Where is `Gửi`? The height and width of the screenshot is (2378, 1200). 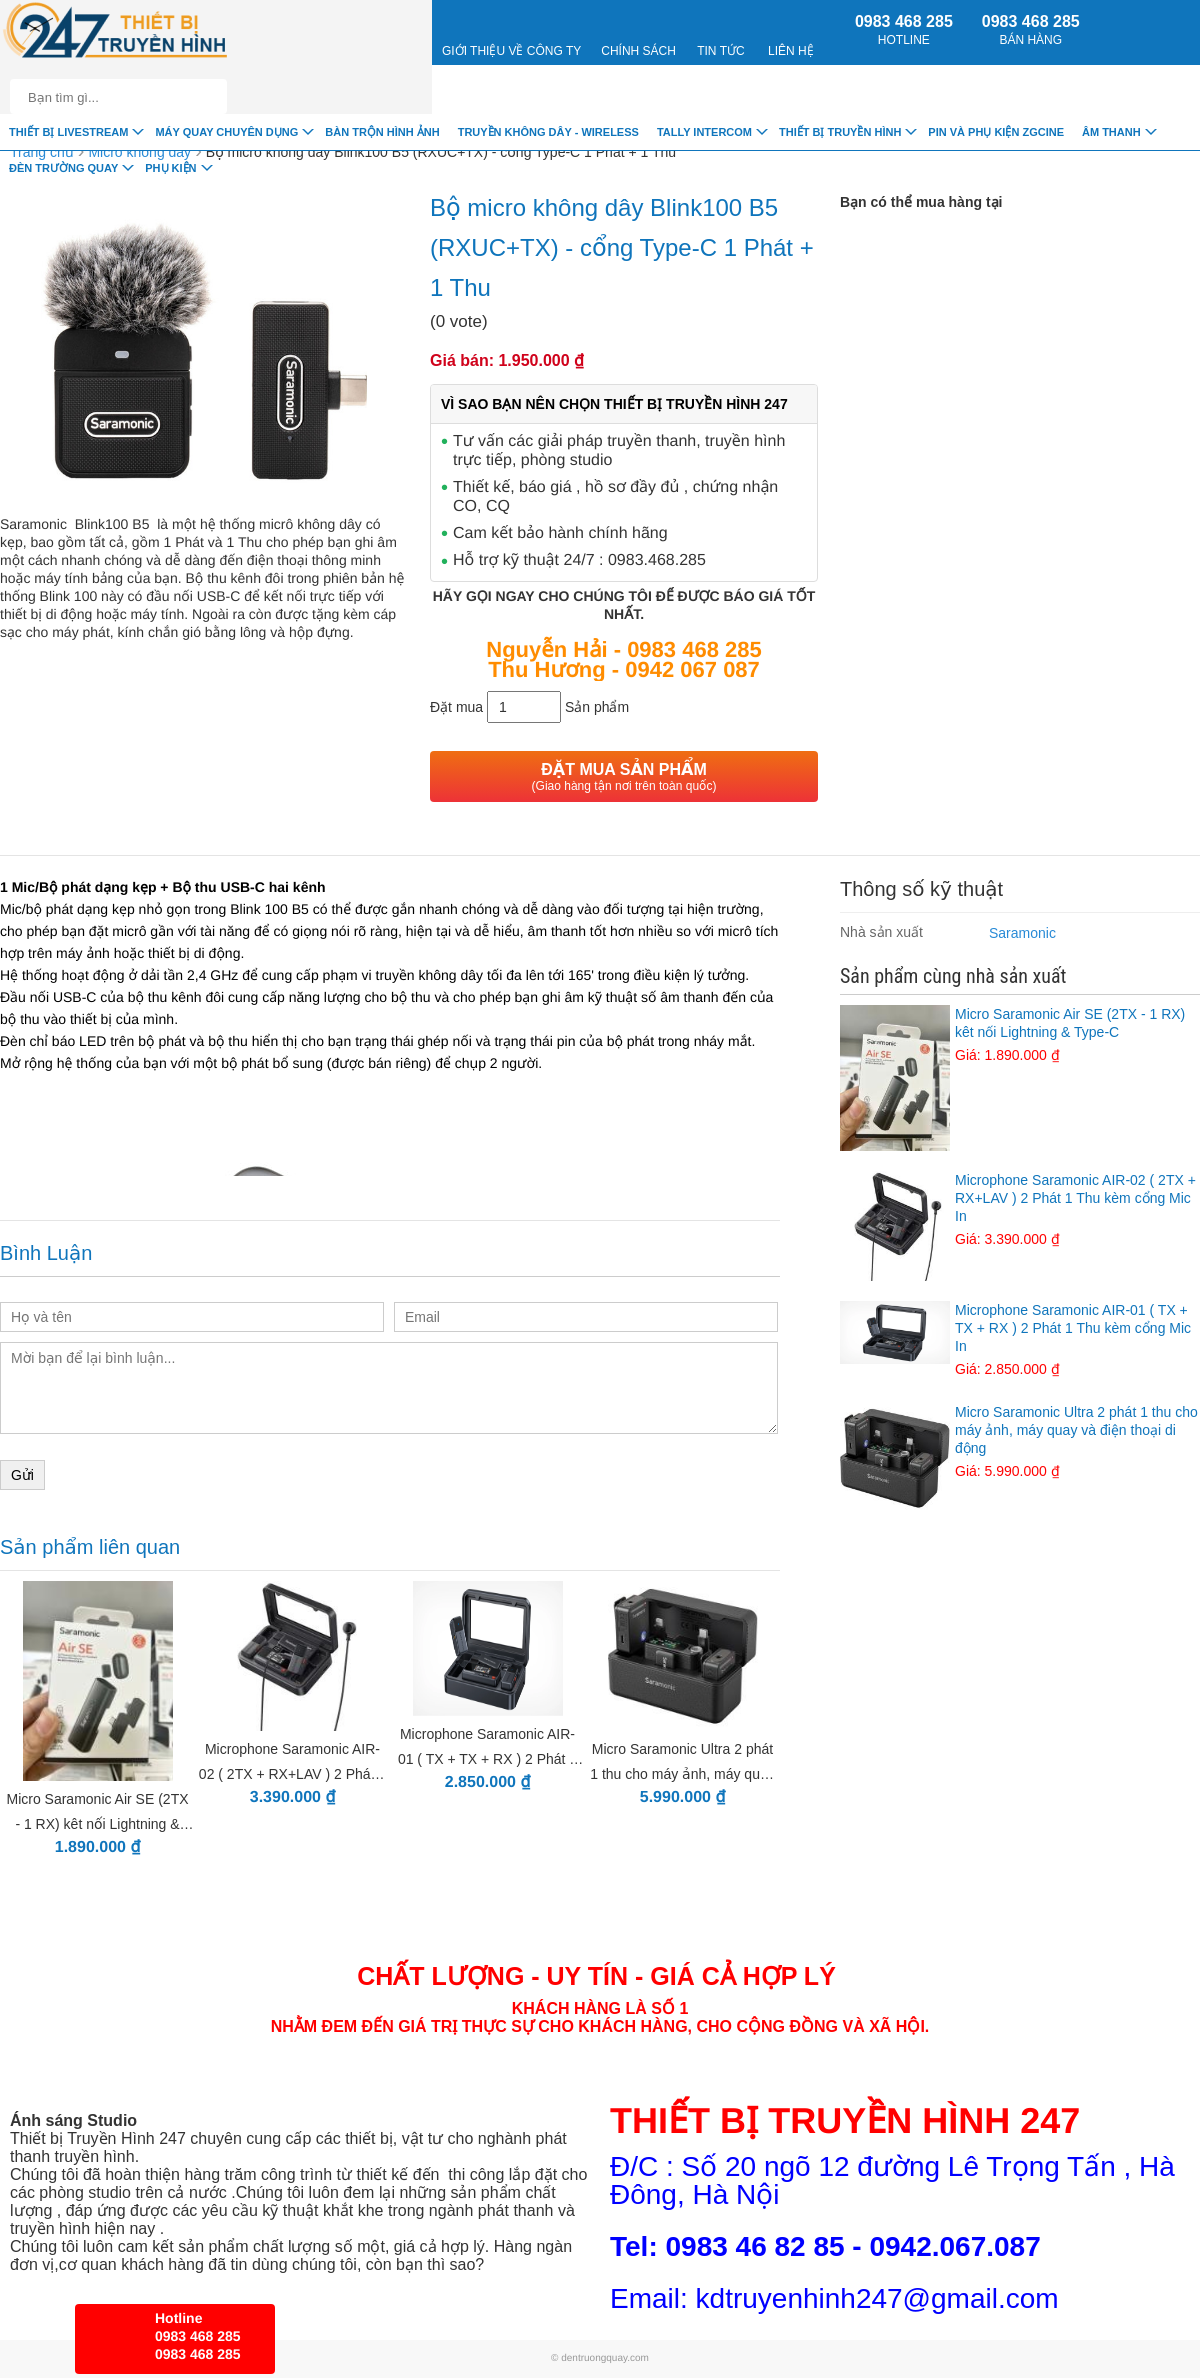
Gửi is located at coordinates (22, 1475).